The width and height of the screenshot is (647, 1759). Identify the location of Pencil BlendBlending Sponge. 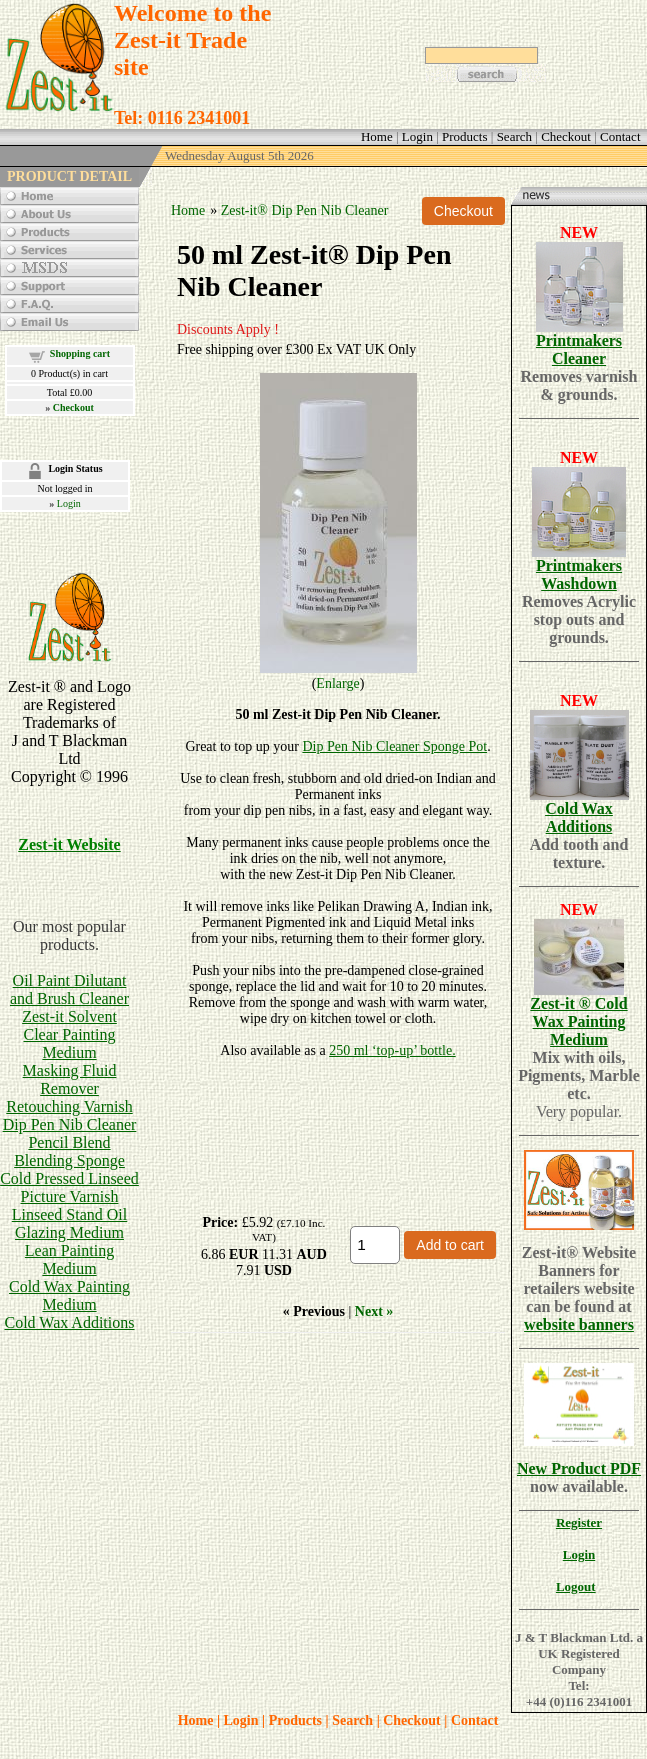
(69, 1151).